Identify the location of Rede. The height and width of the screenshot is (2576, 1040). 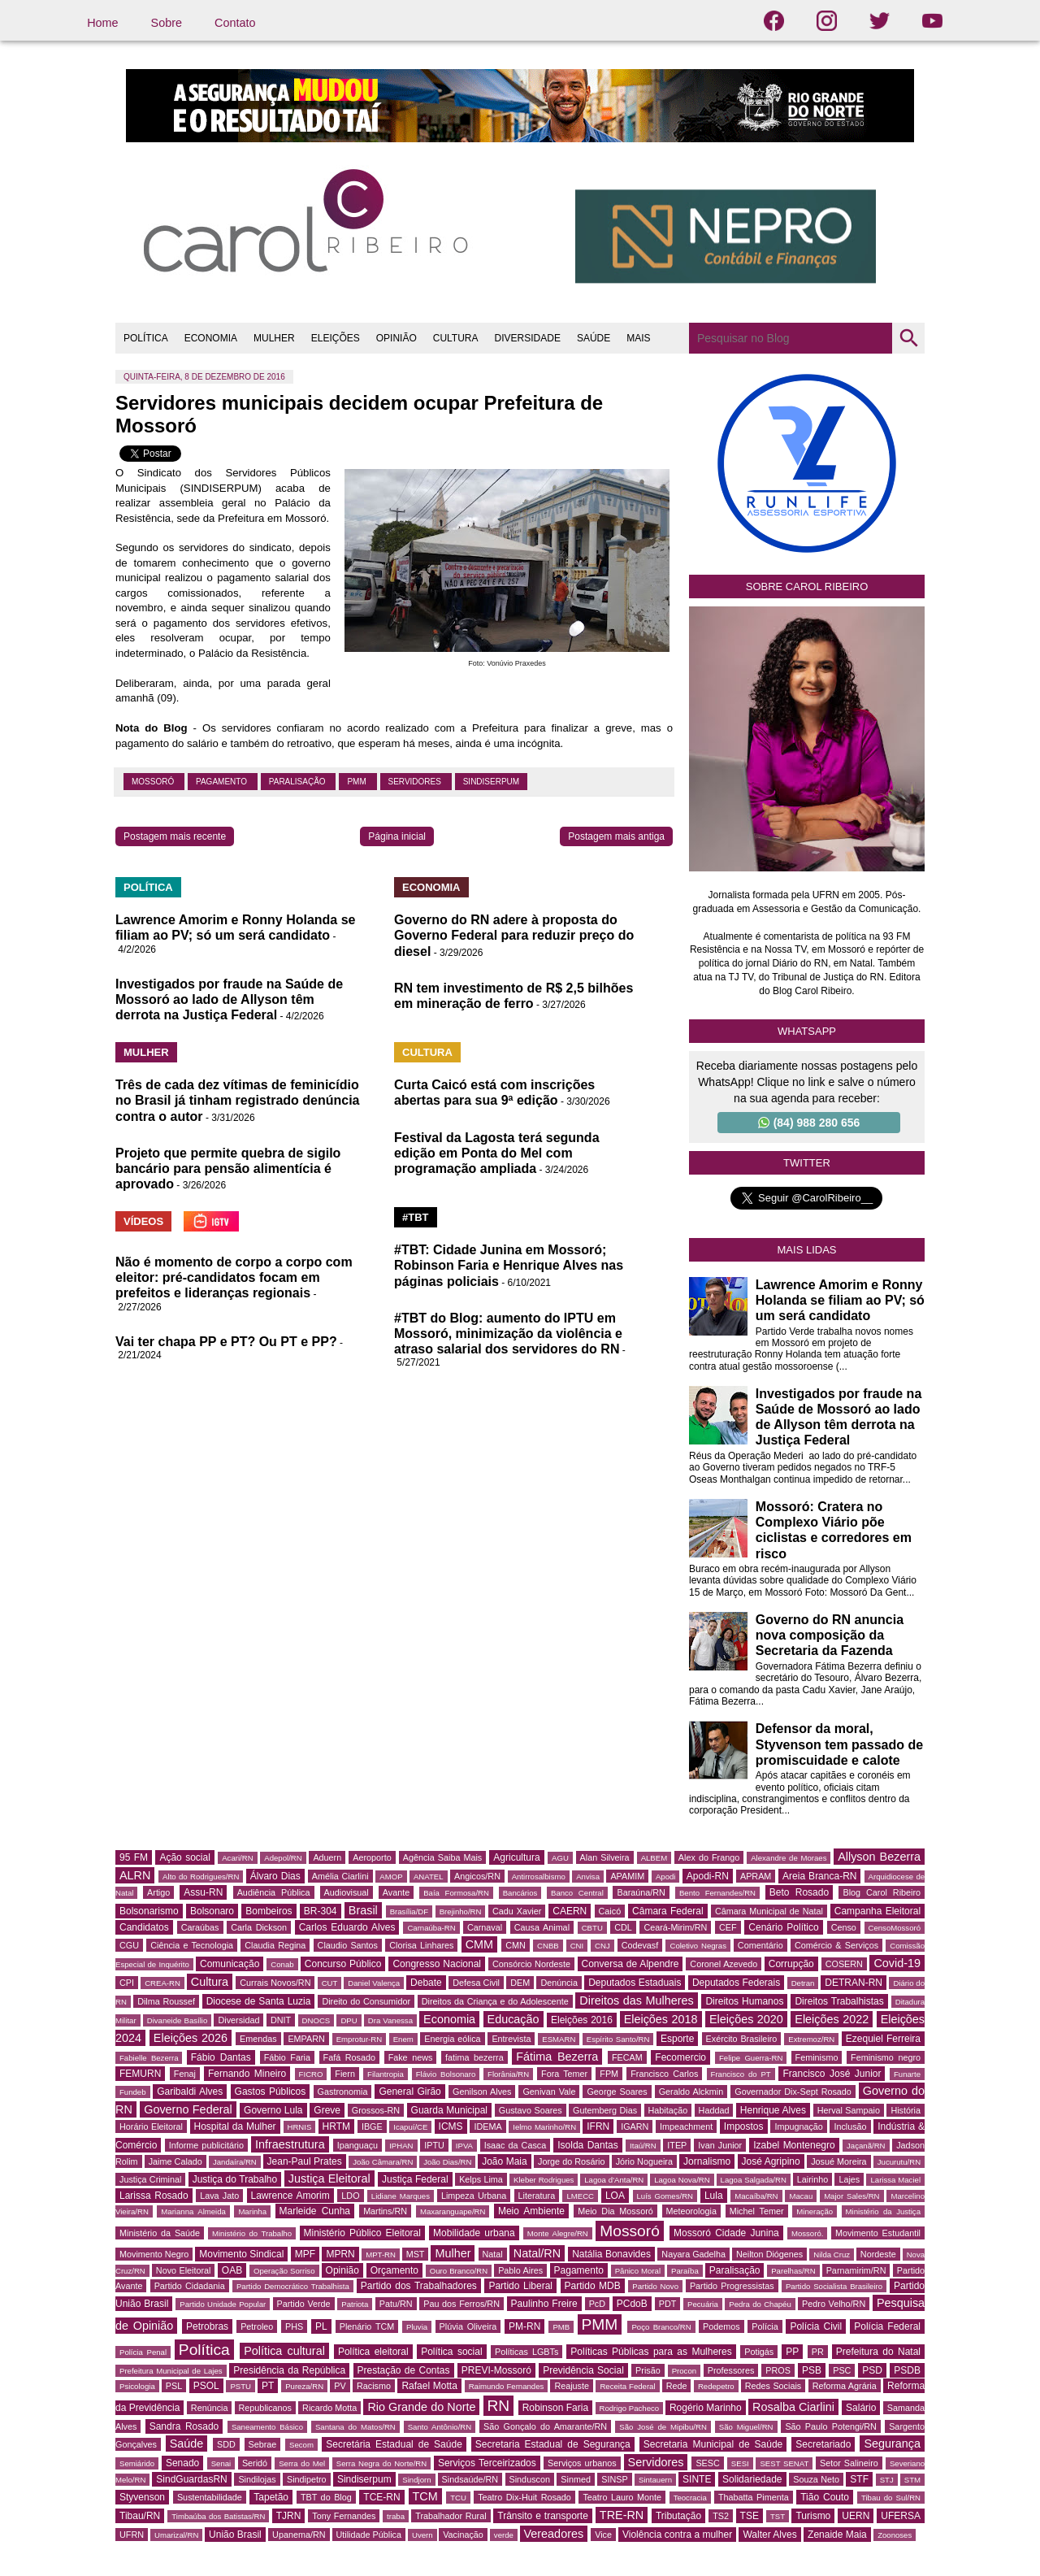
(676, 2386).